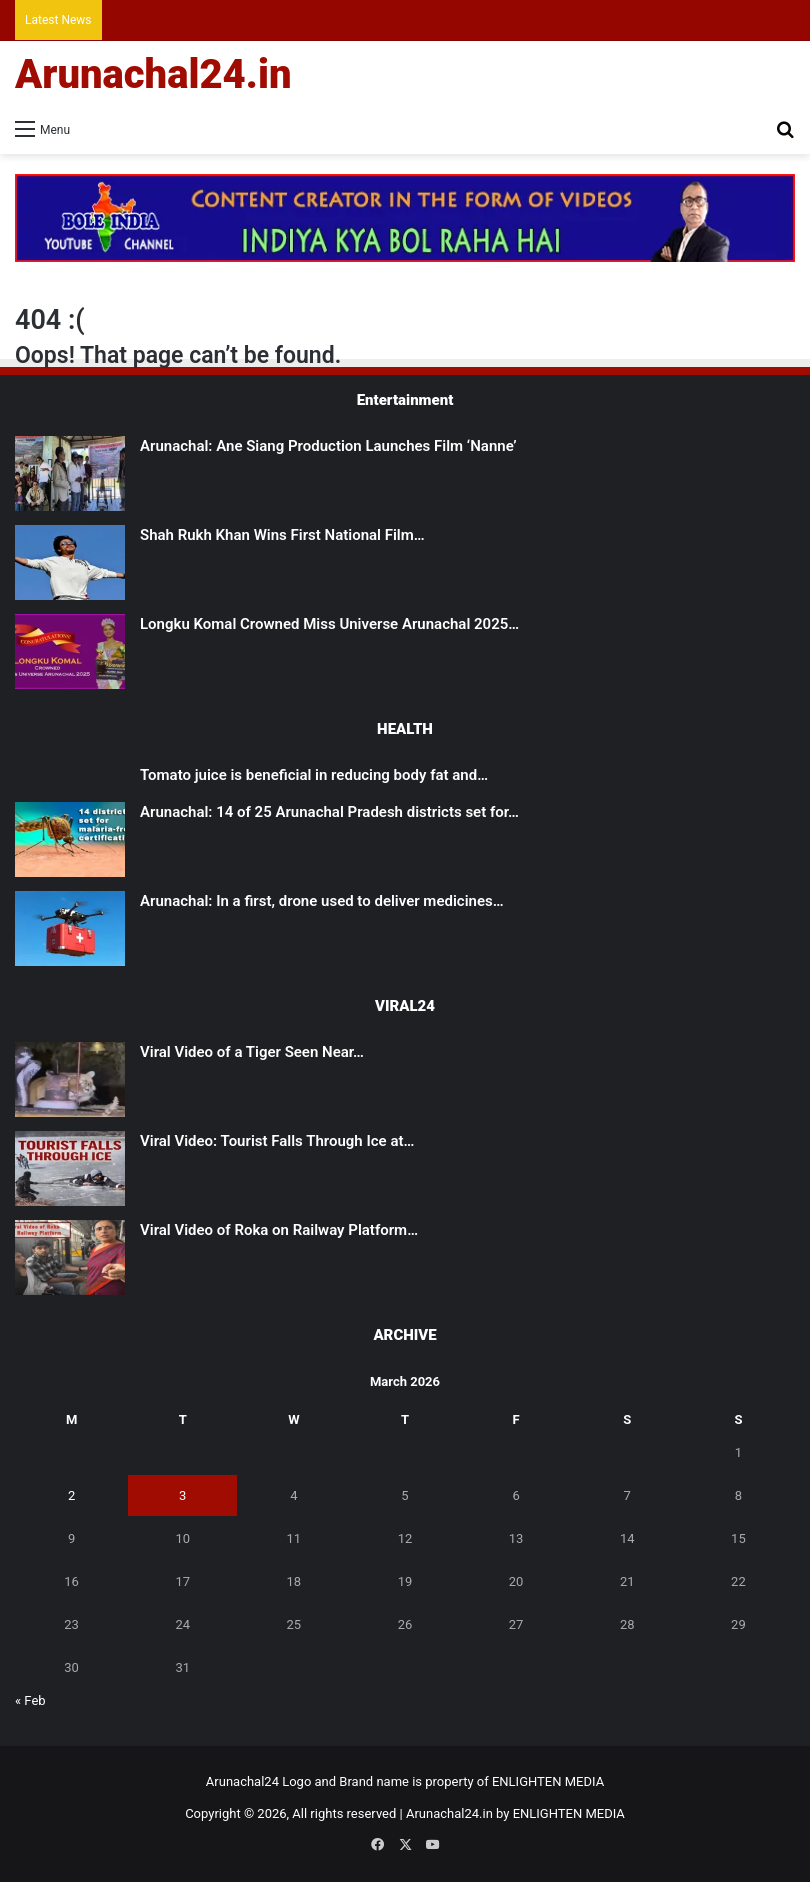 This screenshot has height=1882, width=810. Describe the element at coordinates (70, 1168) in the screenshot. I see `[Viral Video: Tourist Falls Through Ice at Madhuri Lake, Rescued]` at that location.